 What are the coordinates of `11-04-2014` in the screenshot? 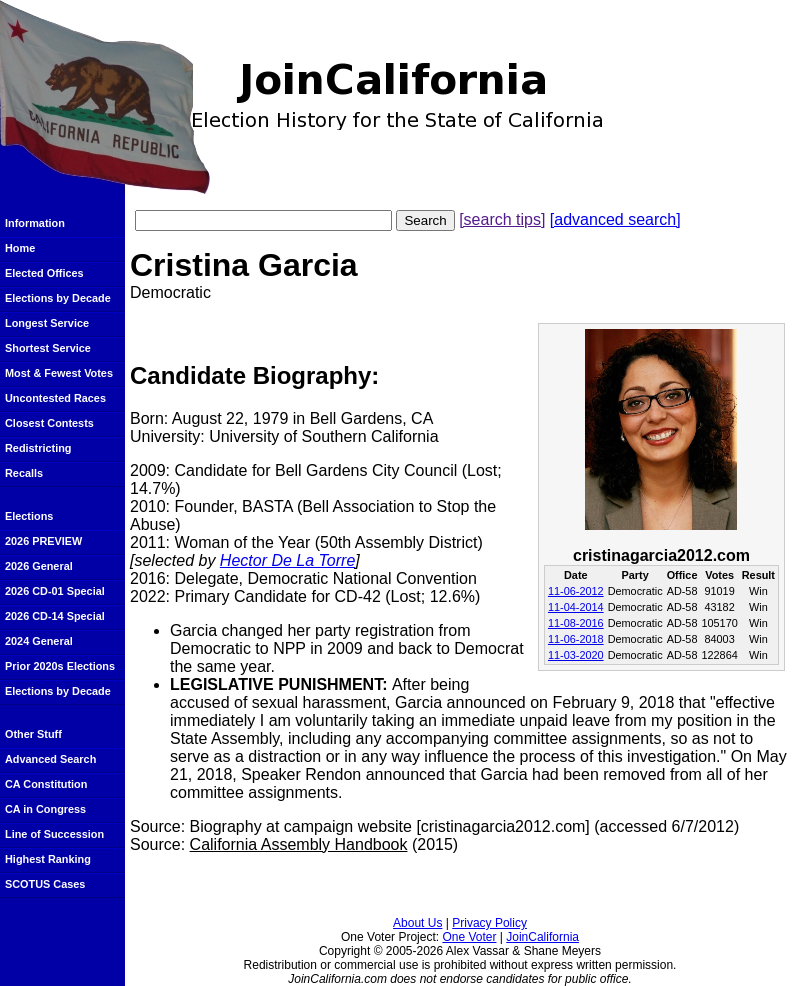 It's located at (576, 607).